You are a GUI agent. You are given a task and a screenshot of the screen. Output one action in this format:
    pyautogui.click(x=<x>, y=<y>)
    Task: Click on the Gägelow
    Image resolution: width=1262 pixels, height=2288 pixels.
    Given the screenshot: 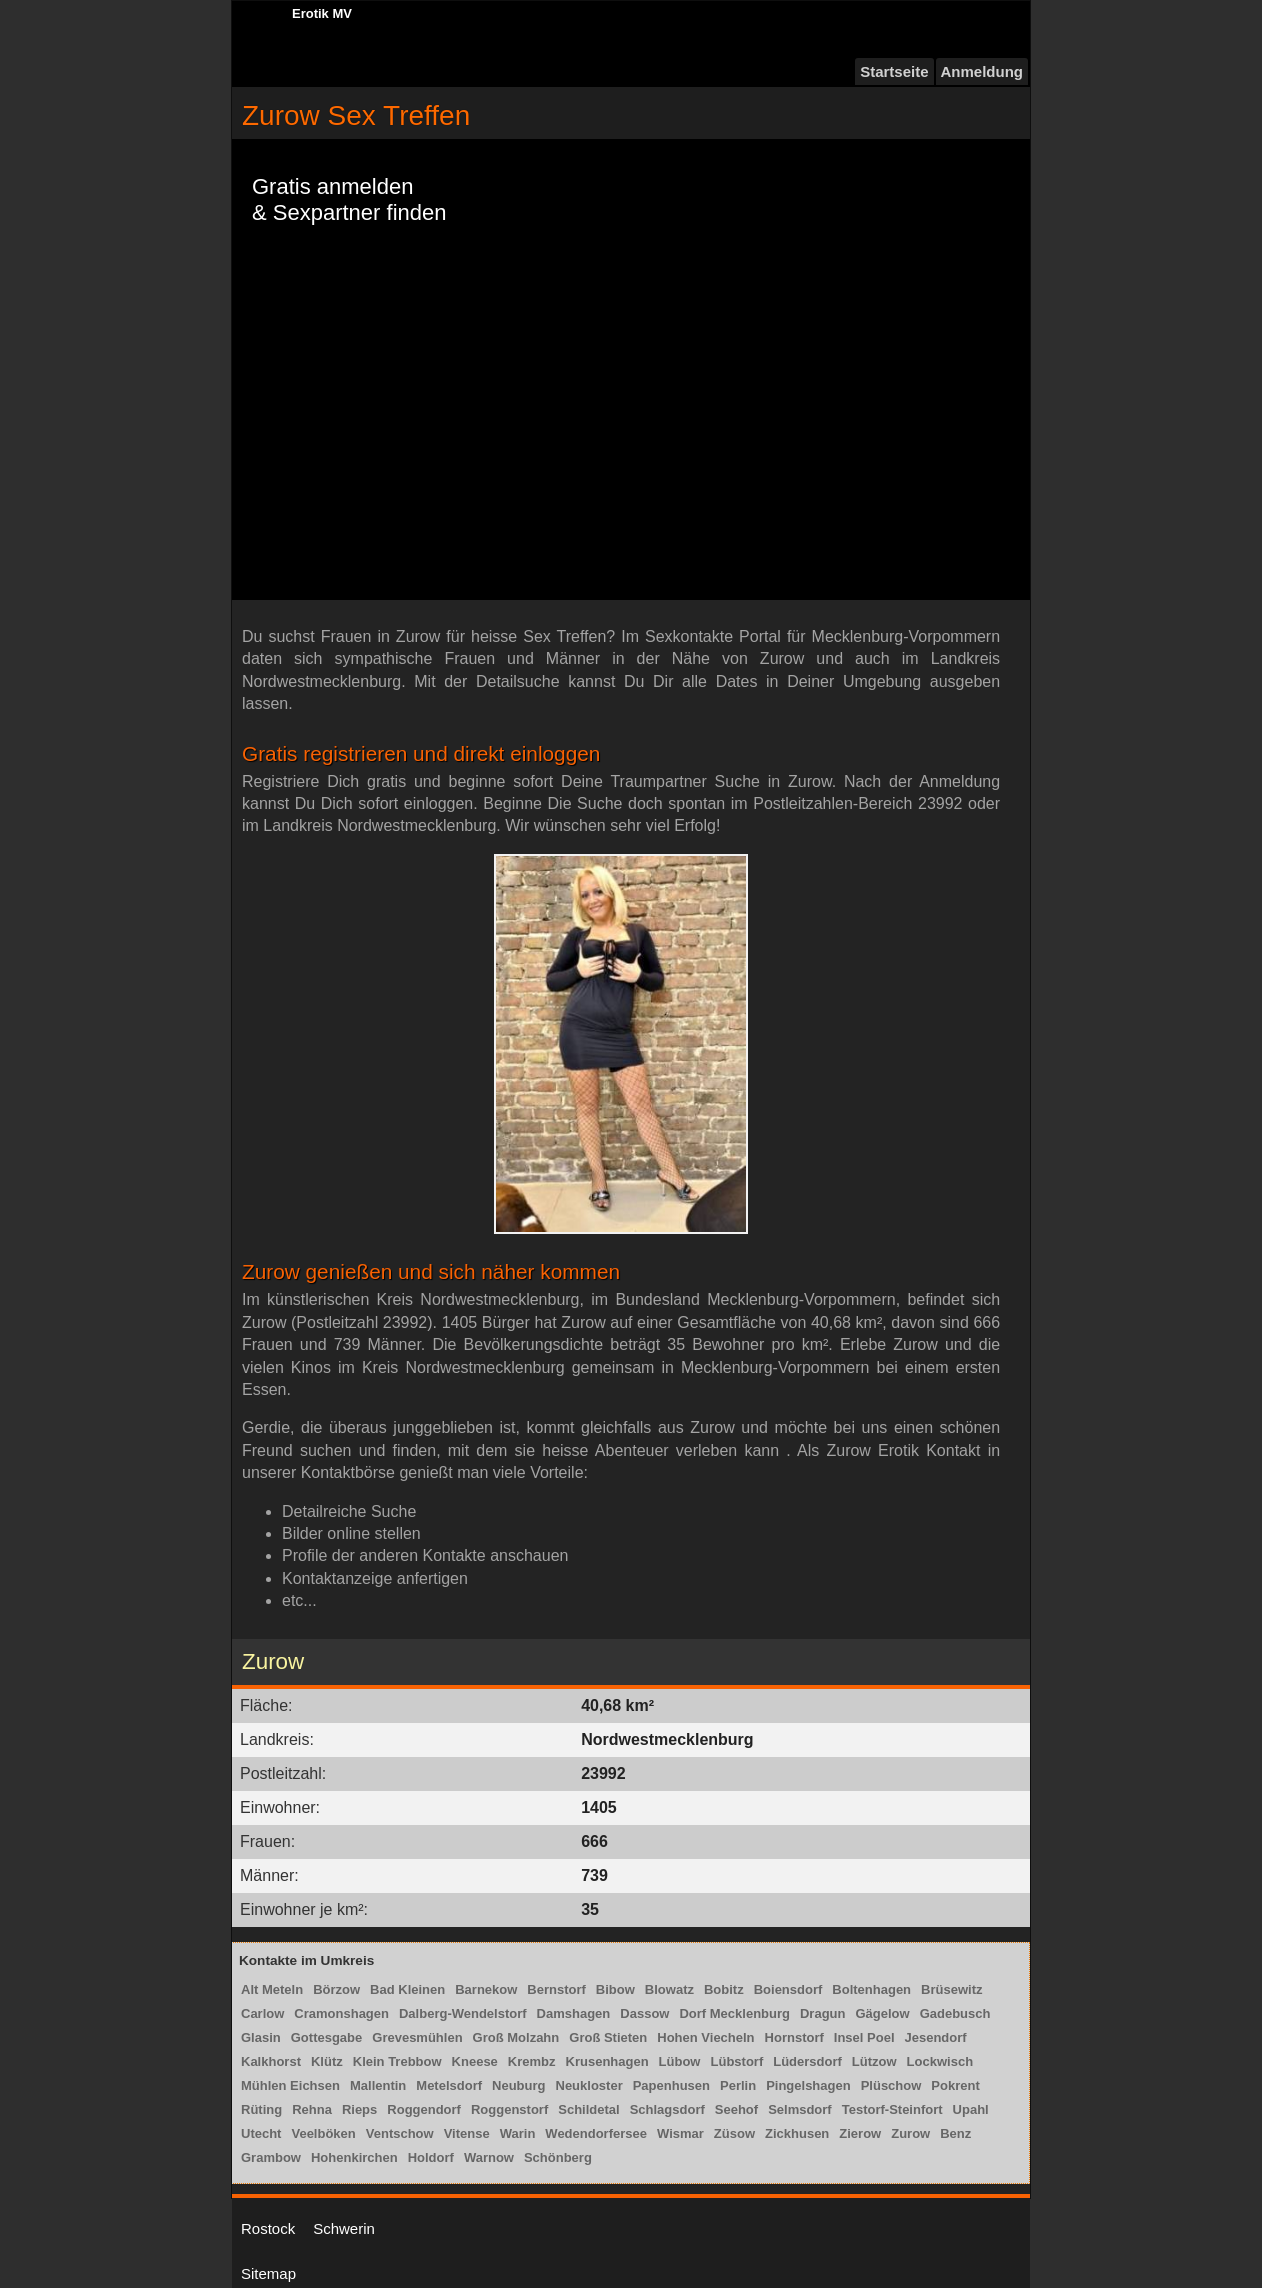 What is the action you would take?
    pyautogui.click(x=882, y=2013)
    